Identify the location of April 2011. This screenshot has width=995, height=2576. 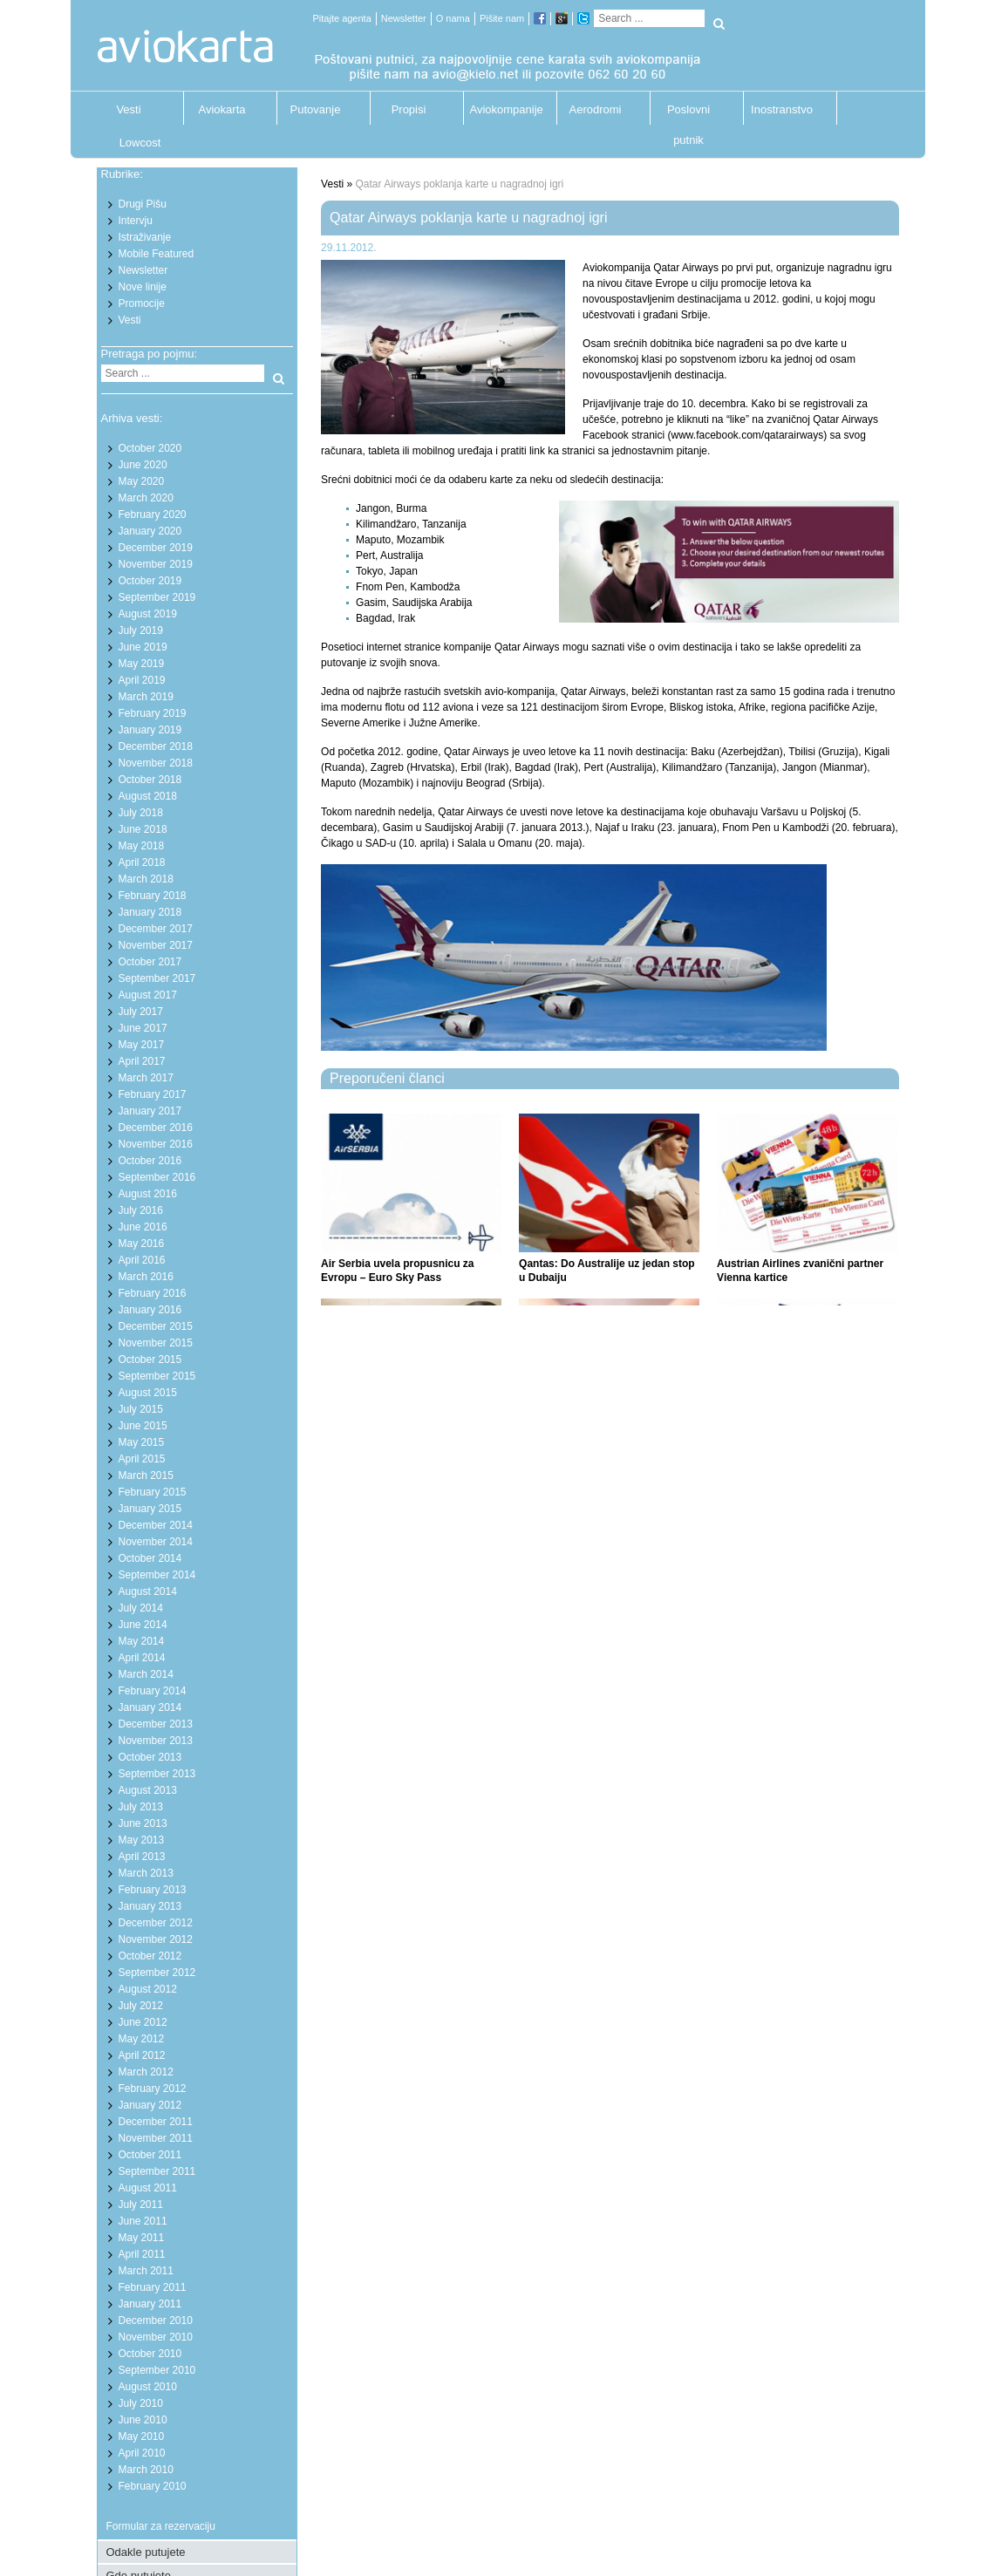
(142, 2254).